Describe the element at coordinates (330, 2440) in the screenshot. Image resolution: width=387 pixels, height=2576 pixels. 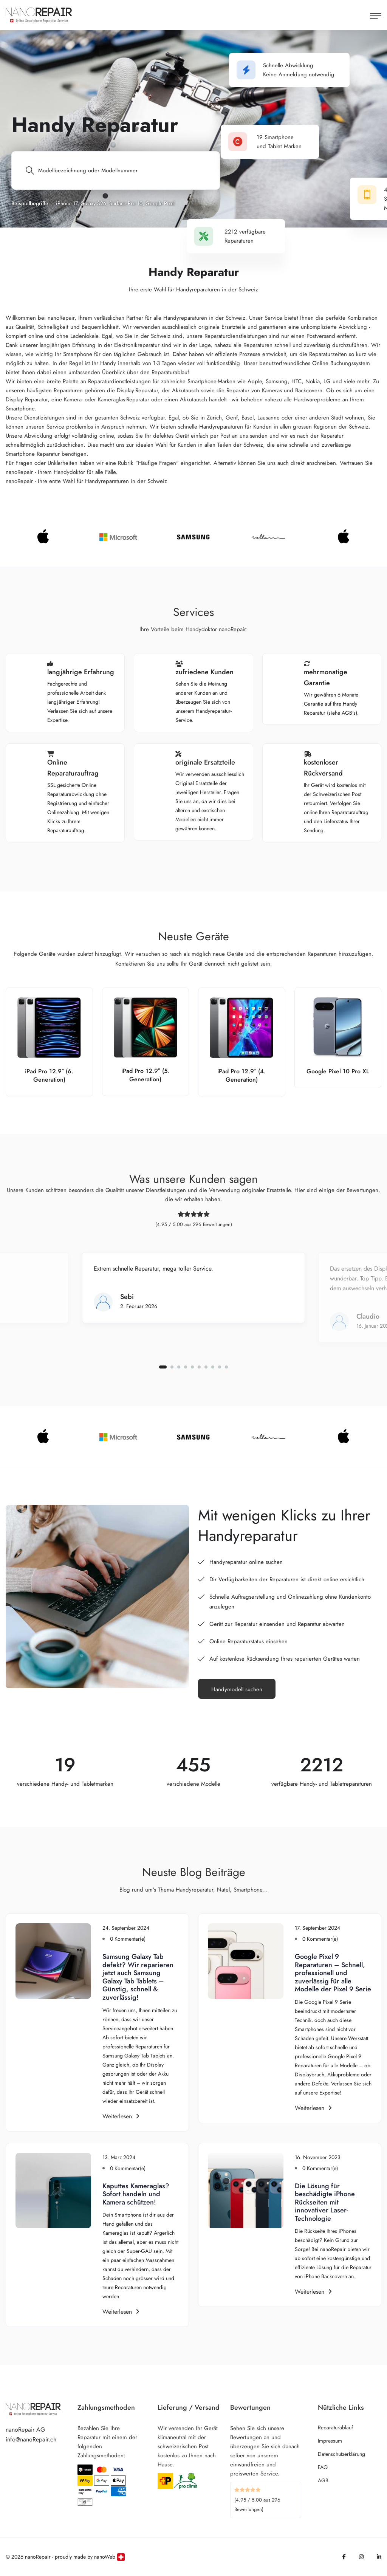
I see `Impressum` at that location.